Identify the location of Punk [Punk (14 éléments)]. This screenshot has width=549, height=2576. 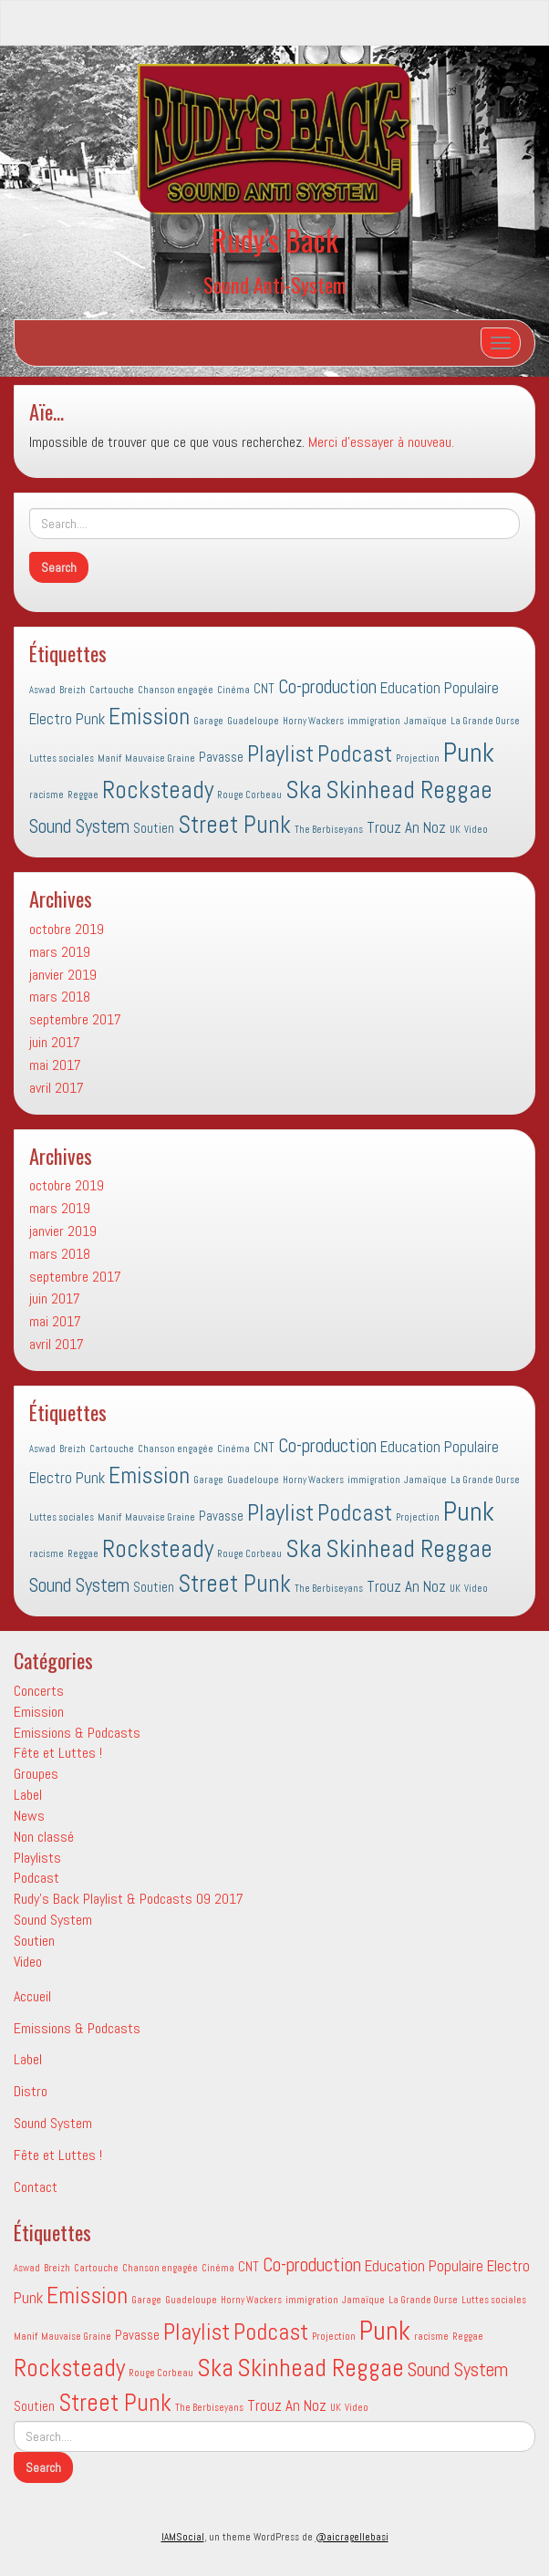
(468, 752).